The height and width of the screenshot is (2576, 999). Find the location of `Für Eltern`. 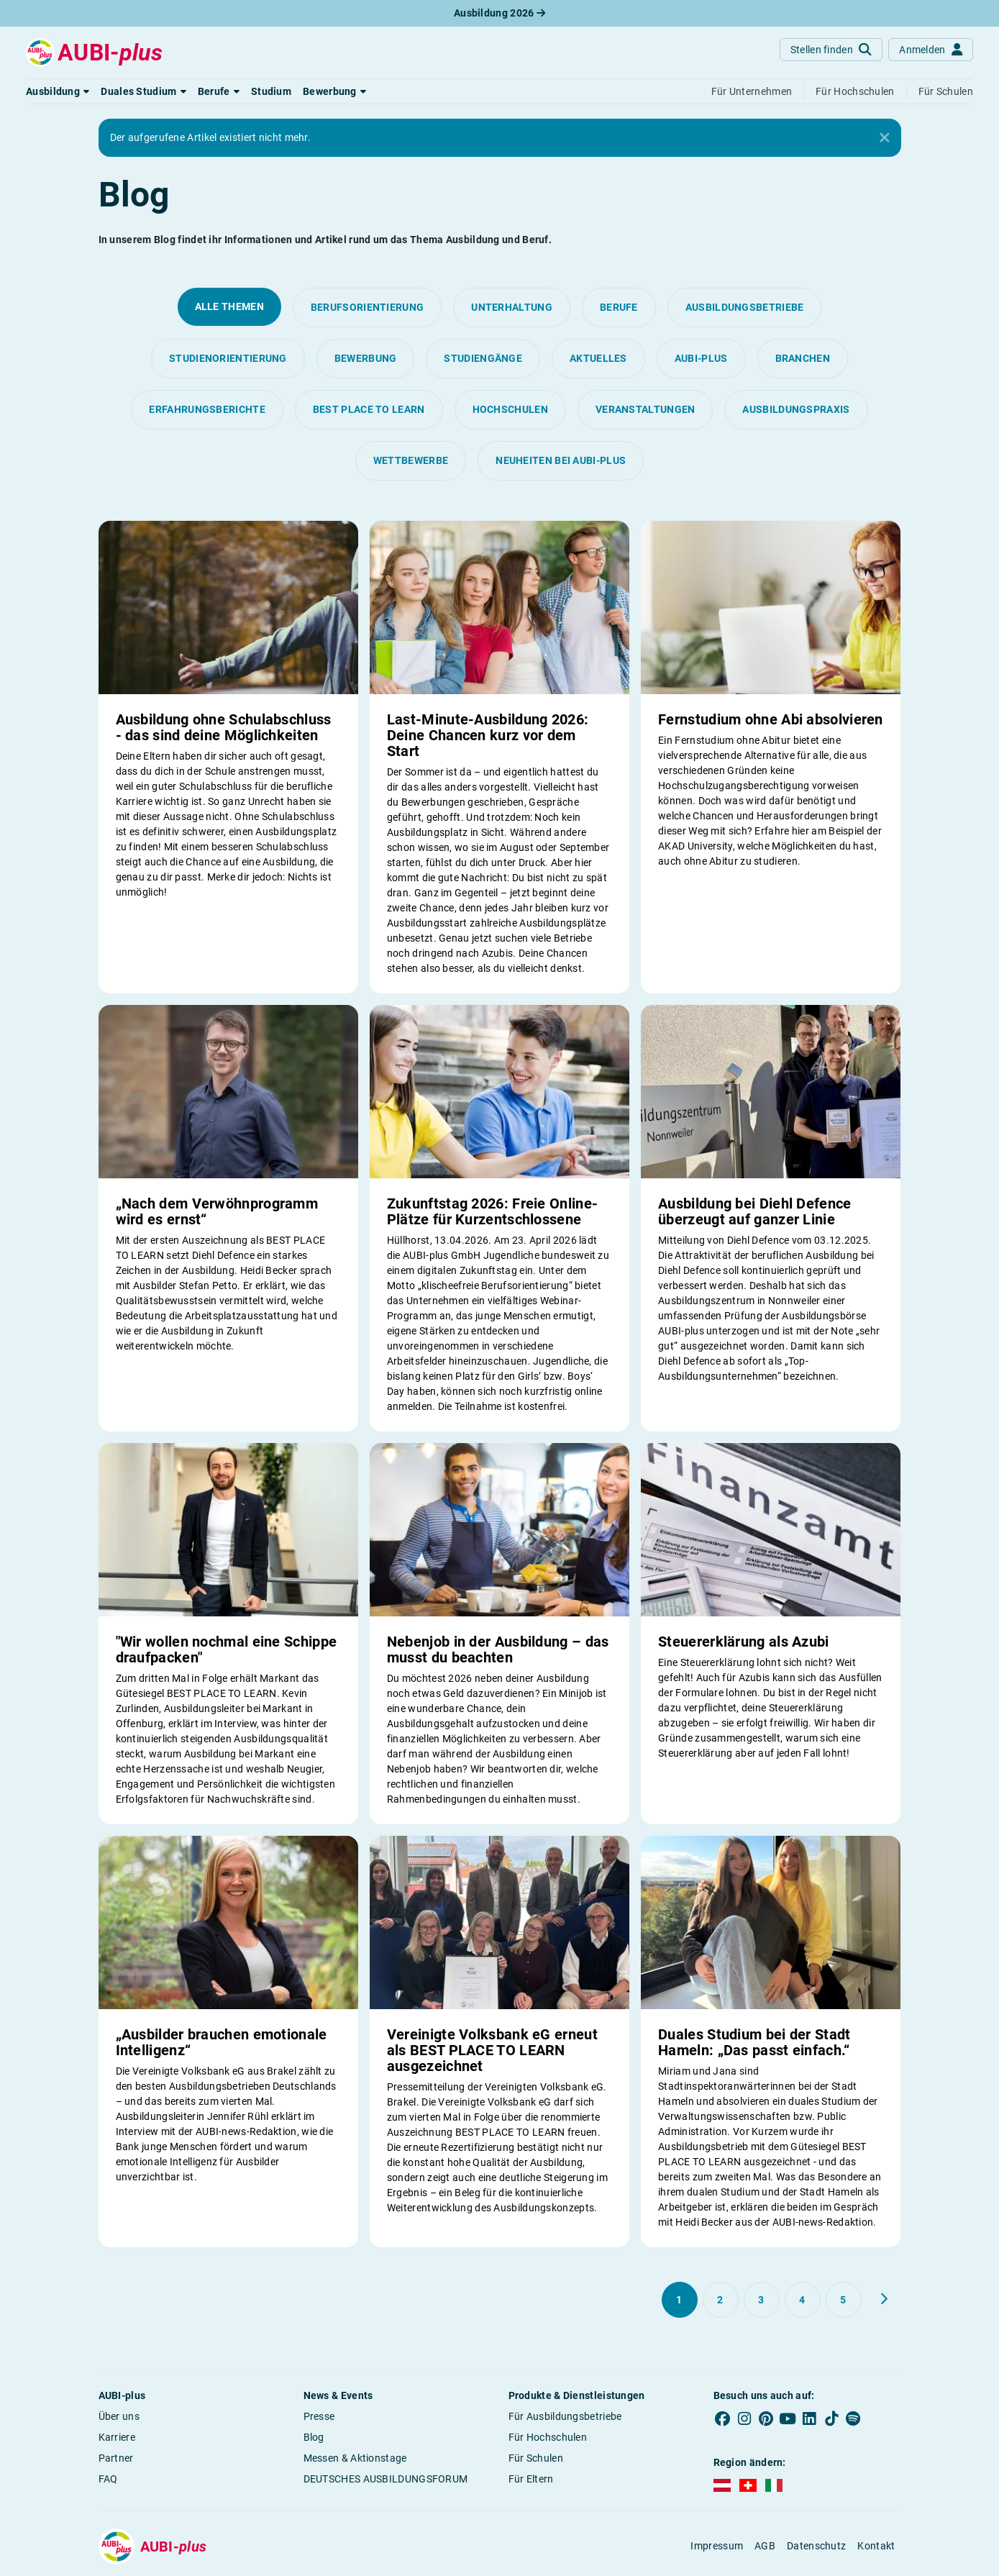

Für Eltern is located at coordinates (531, 2479).